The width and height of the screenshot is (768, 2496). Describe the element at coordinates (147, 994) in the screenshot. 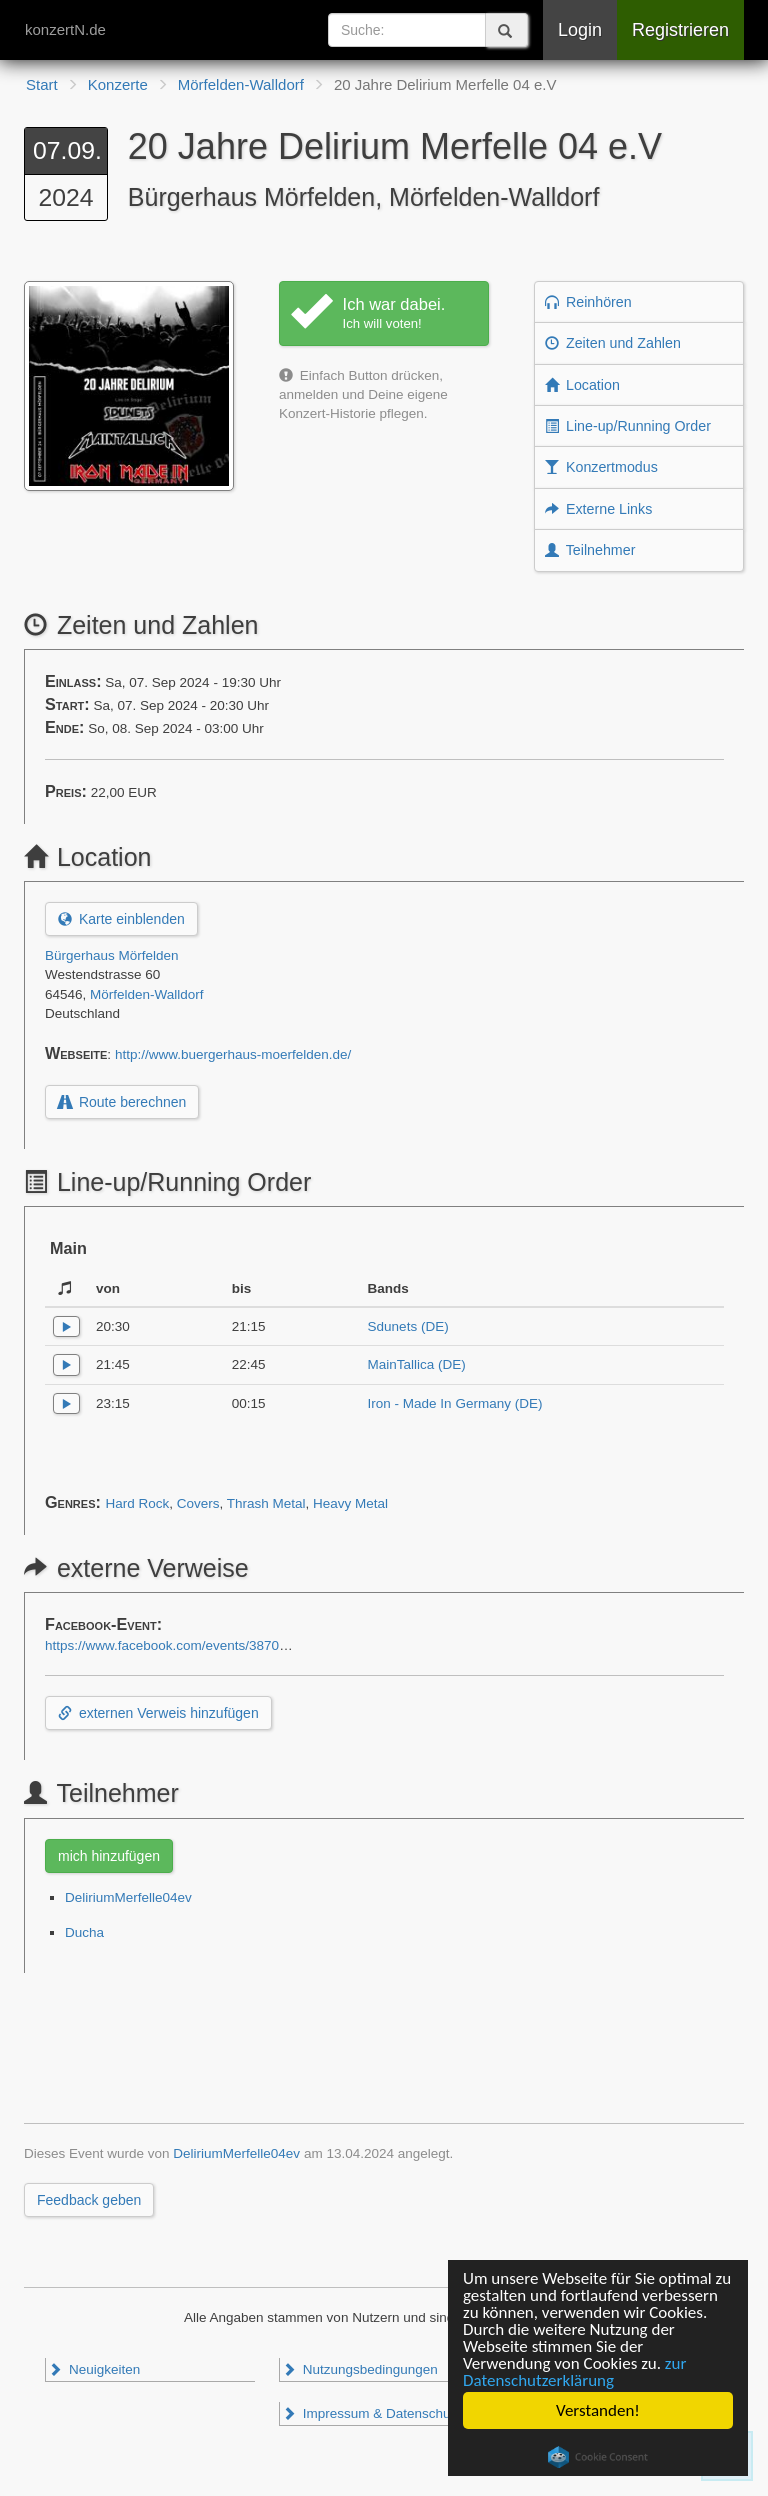

I see `Mörfelden-Walldorf` at that location.